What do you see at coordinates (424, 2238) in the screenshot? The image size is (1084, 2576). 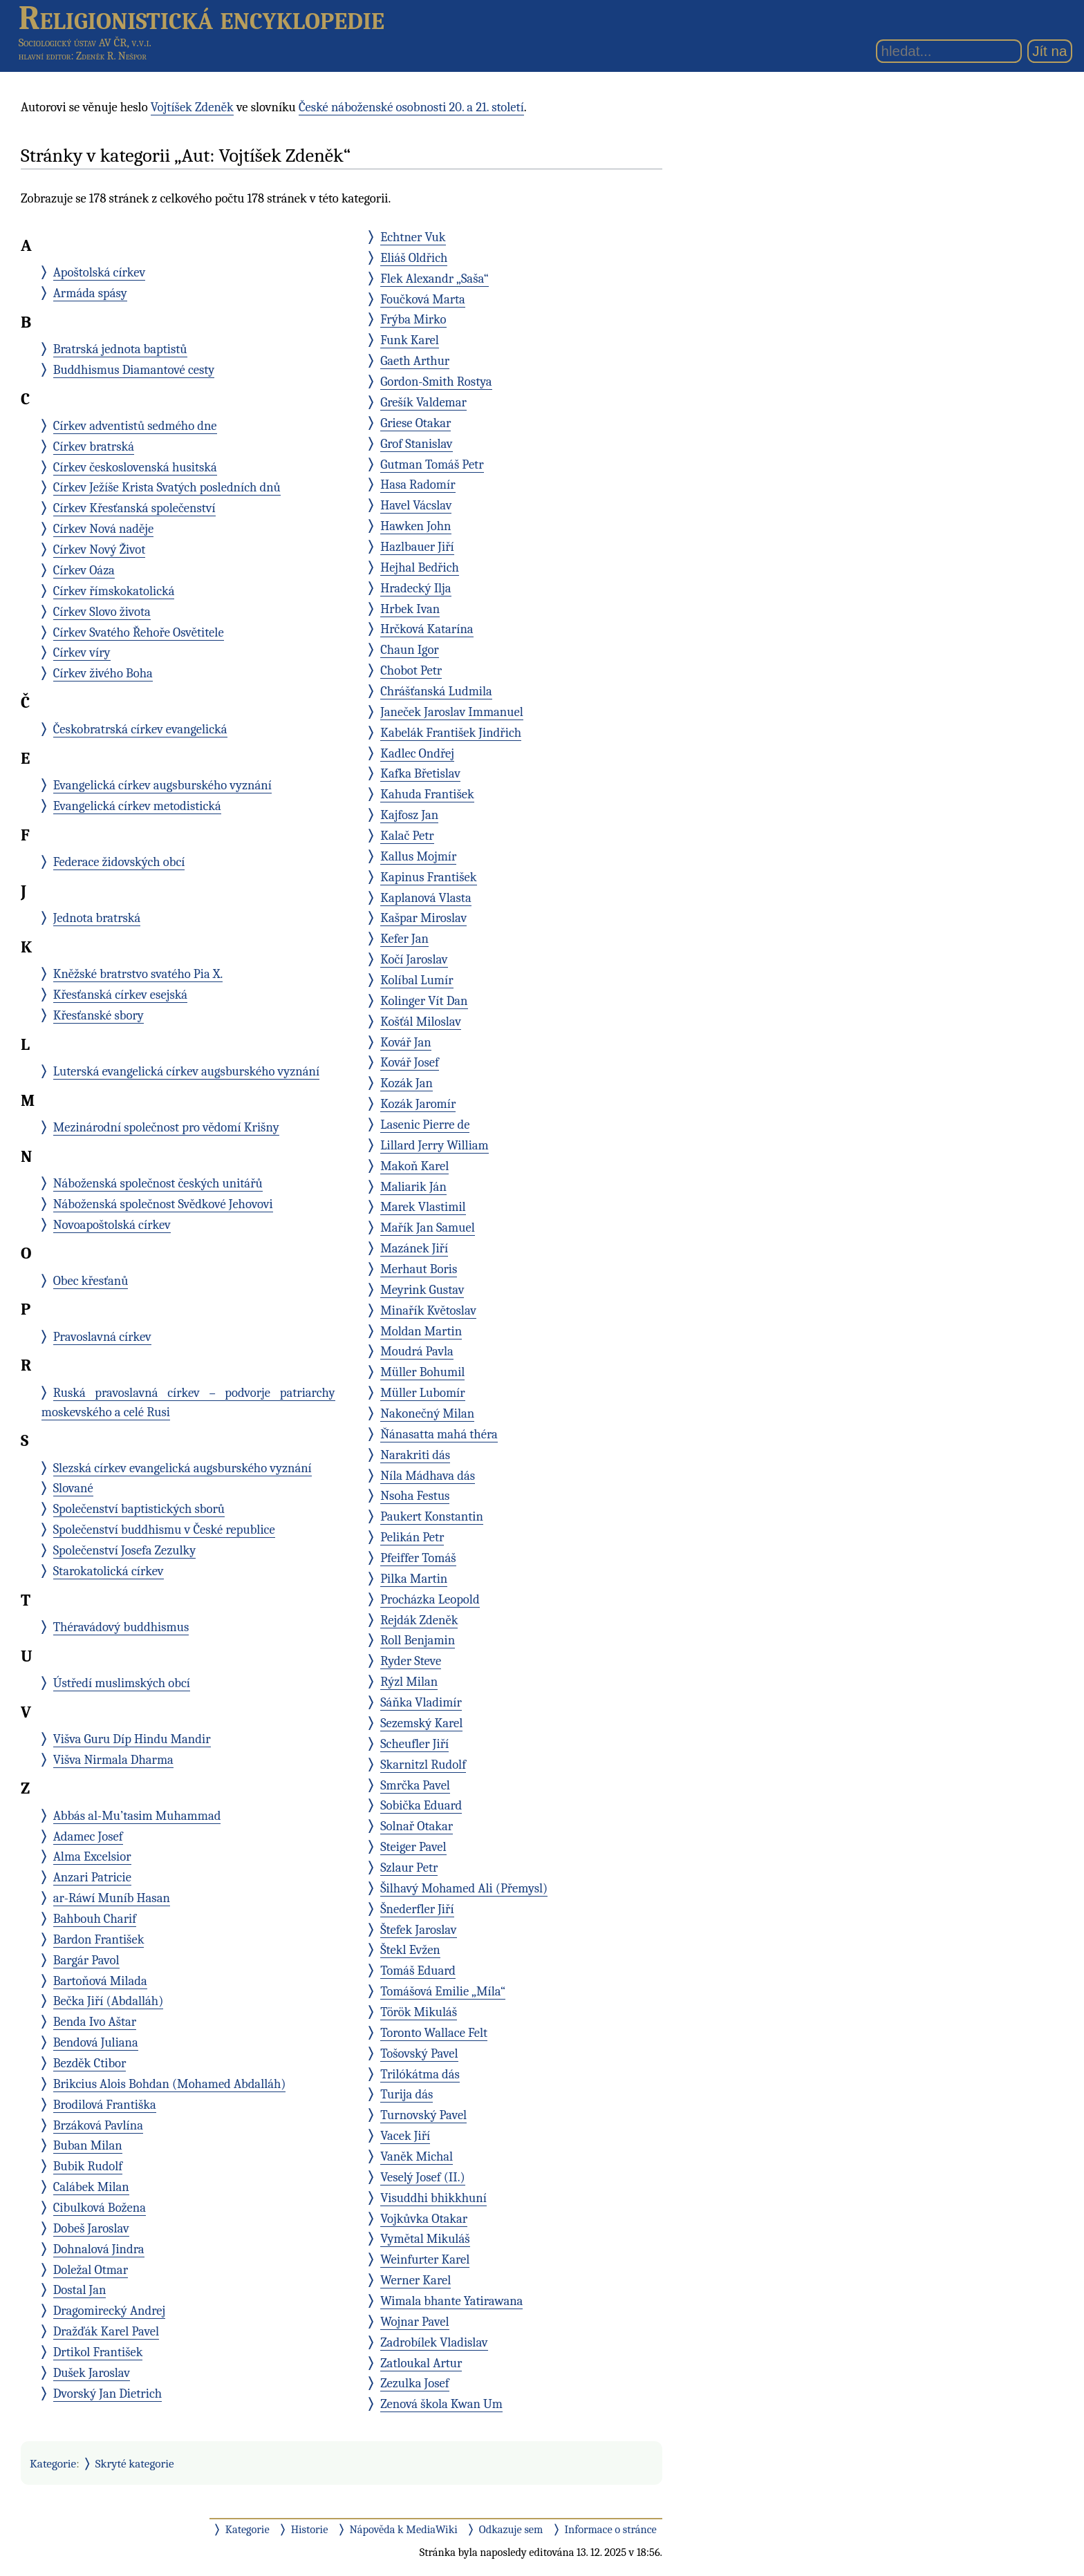 I see `Vymětal Mikuláš` at bounding box center [424, 2238].